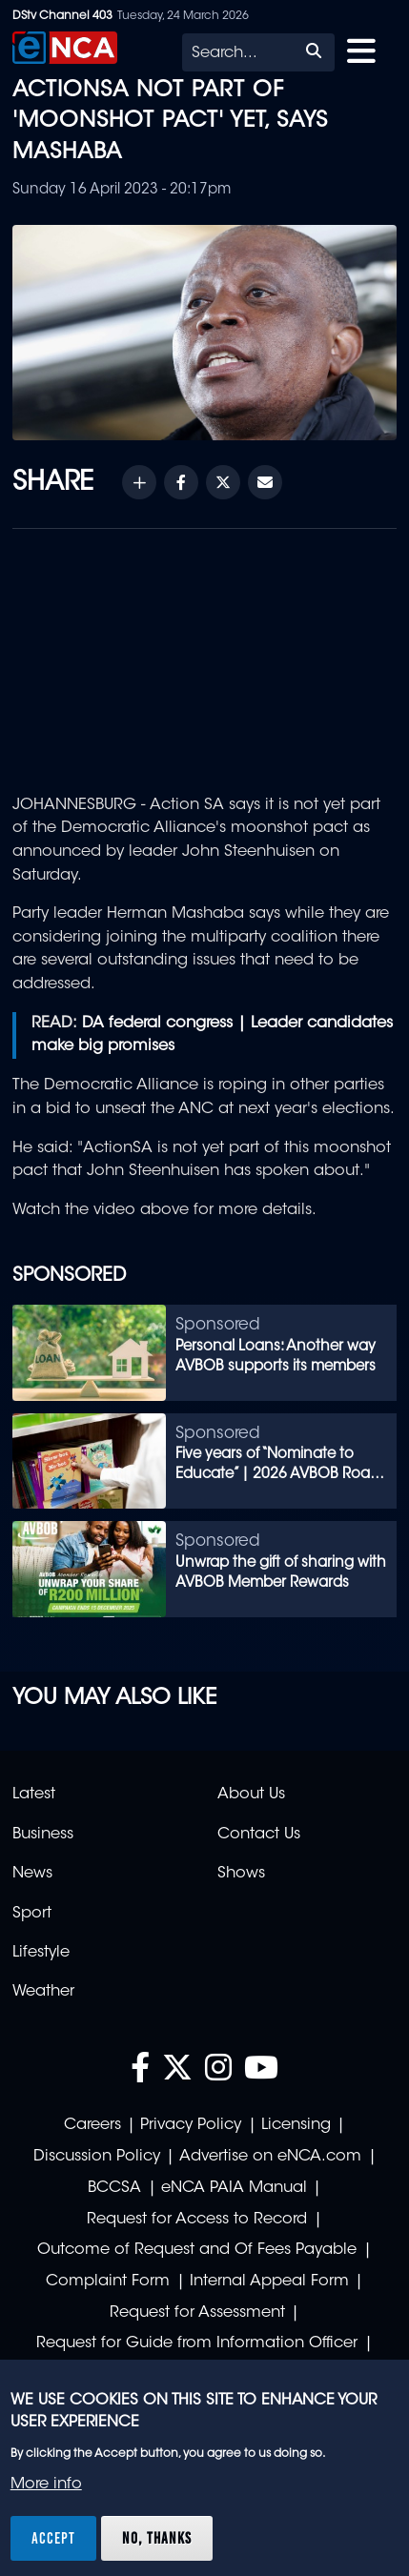 The image size is (409, 2576). What do you see at coordinates (251, 1794) in the screenshot?
I see `About Us` at bounding box center [251, 1794].